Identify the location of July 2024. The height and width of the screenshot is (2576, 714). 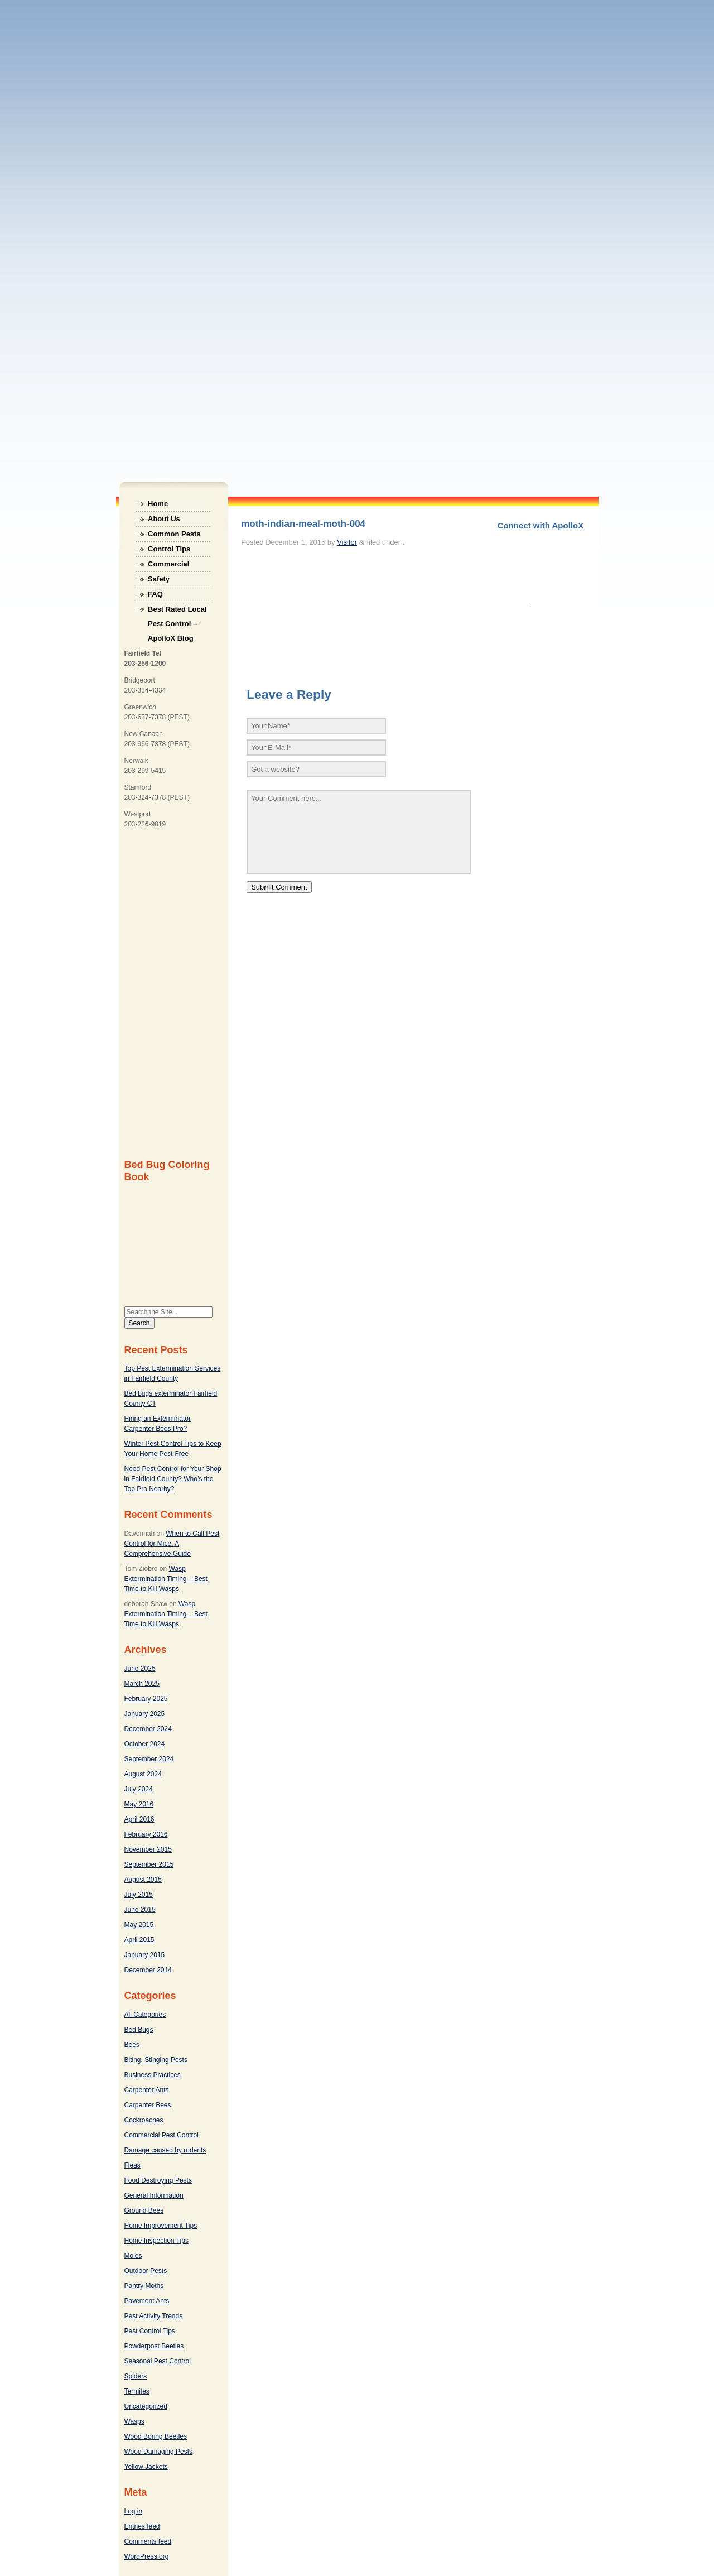
(138, 1789).